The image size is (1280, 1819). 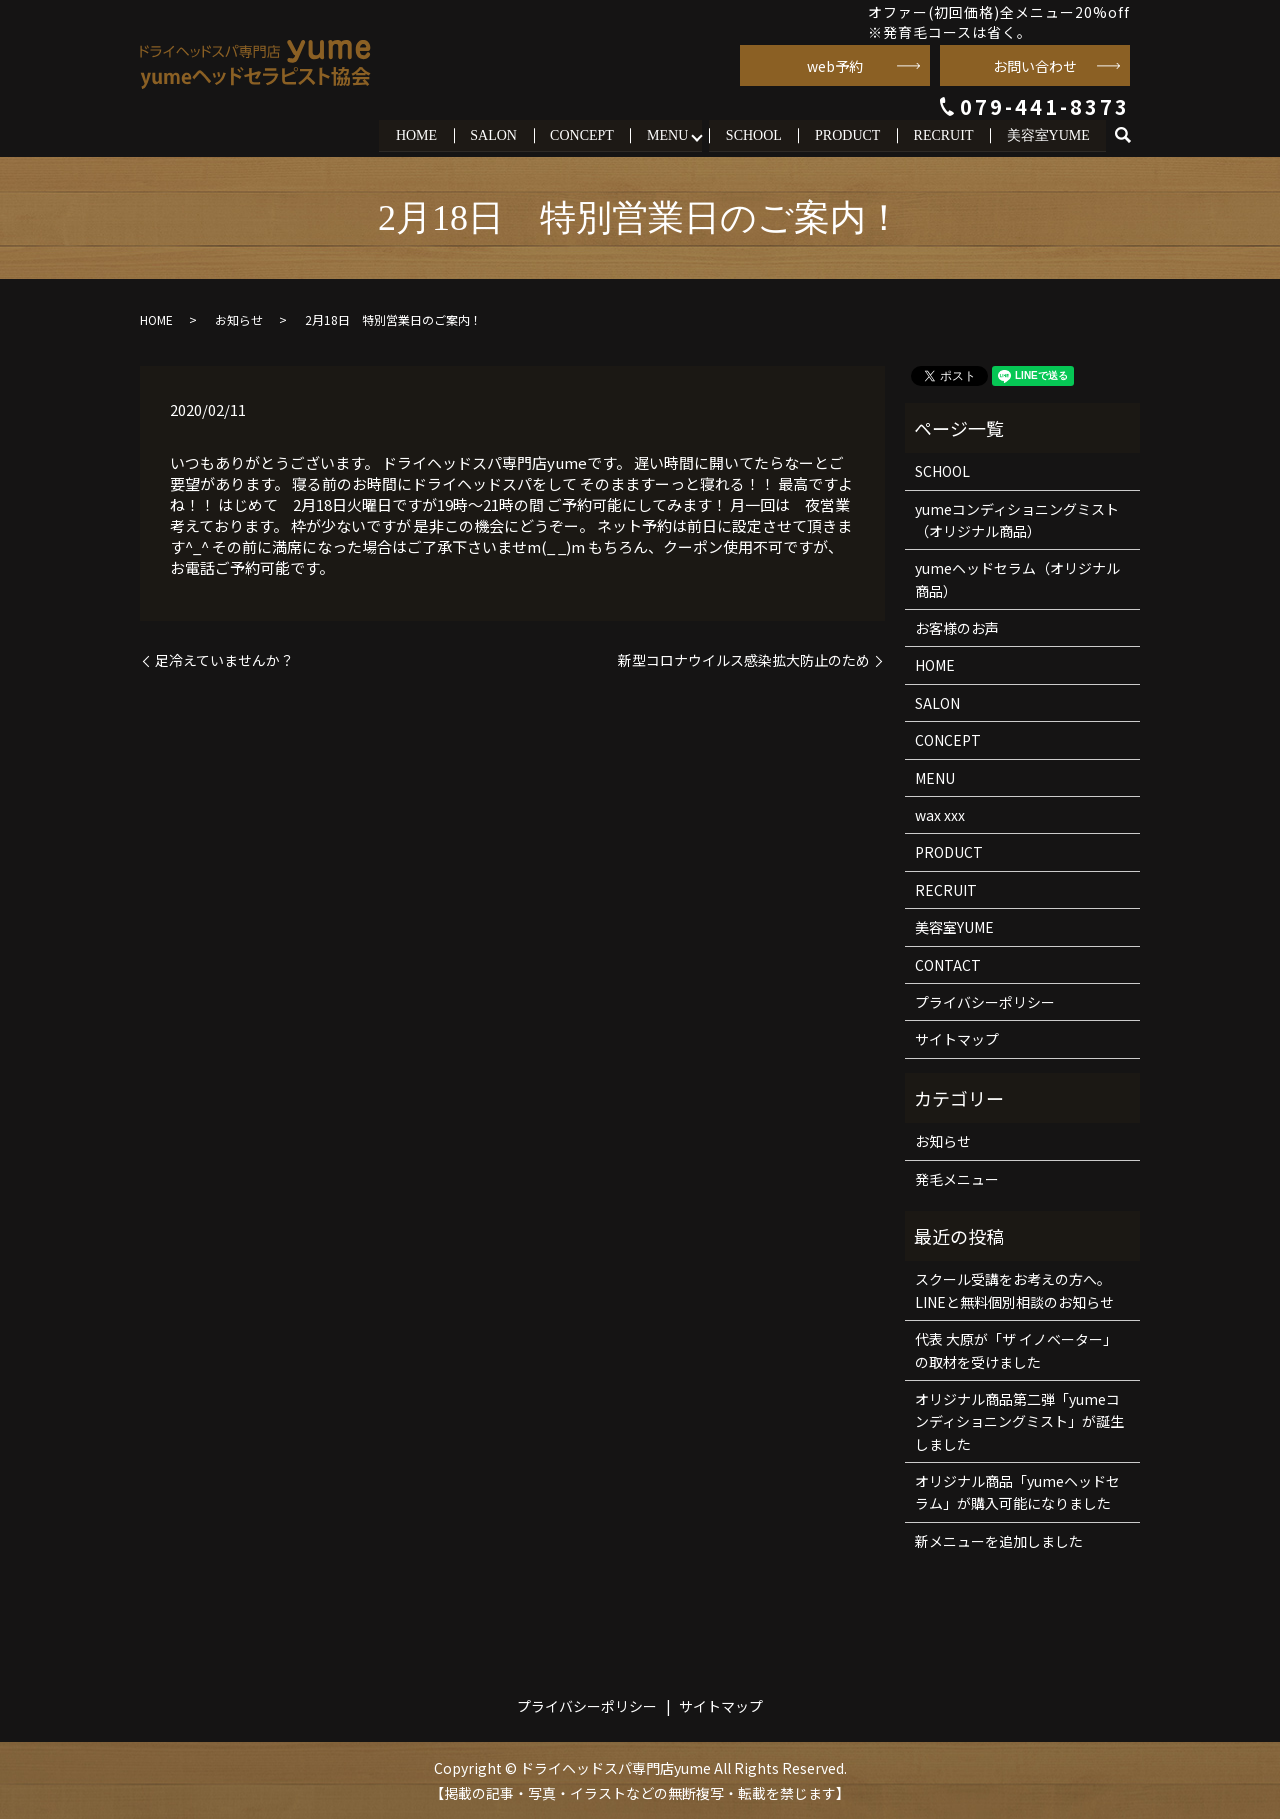 What do you see at coordinates (1019, 1420) in the screenshot?
I see `オリジナル商品第二弾「yumeコンディショニングミスト」が誕生しました` at bounding box center [1019, 1420].